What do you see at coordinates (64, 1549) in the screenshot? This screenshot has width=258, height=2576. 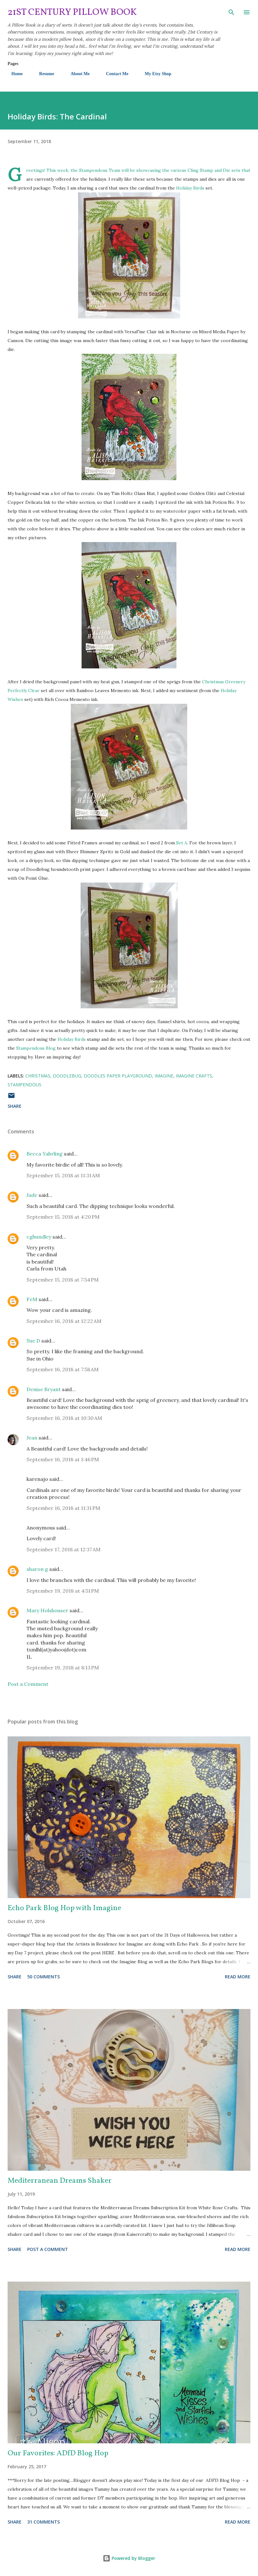 I see `September 17, 2018 at 12:37 AM` at bounding box center [64, 1549].